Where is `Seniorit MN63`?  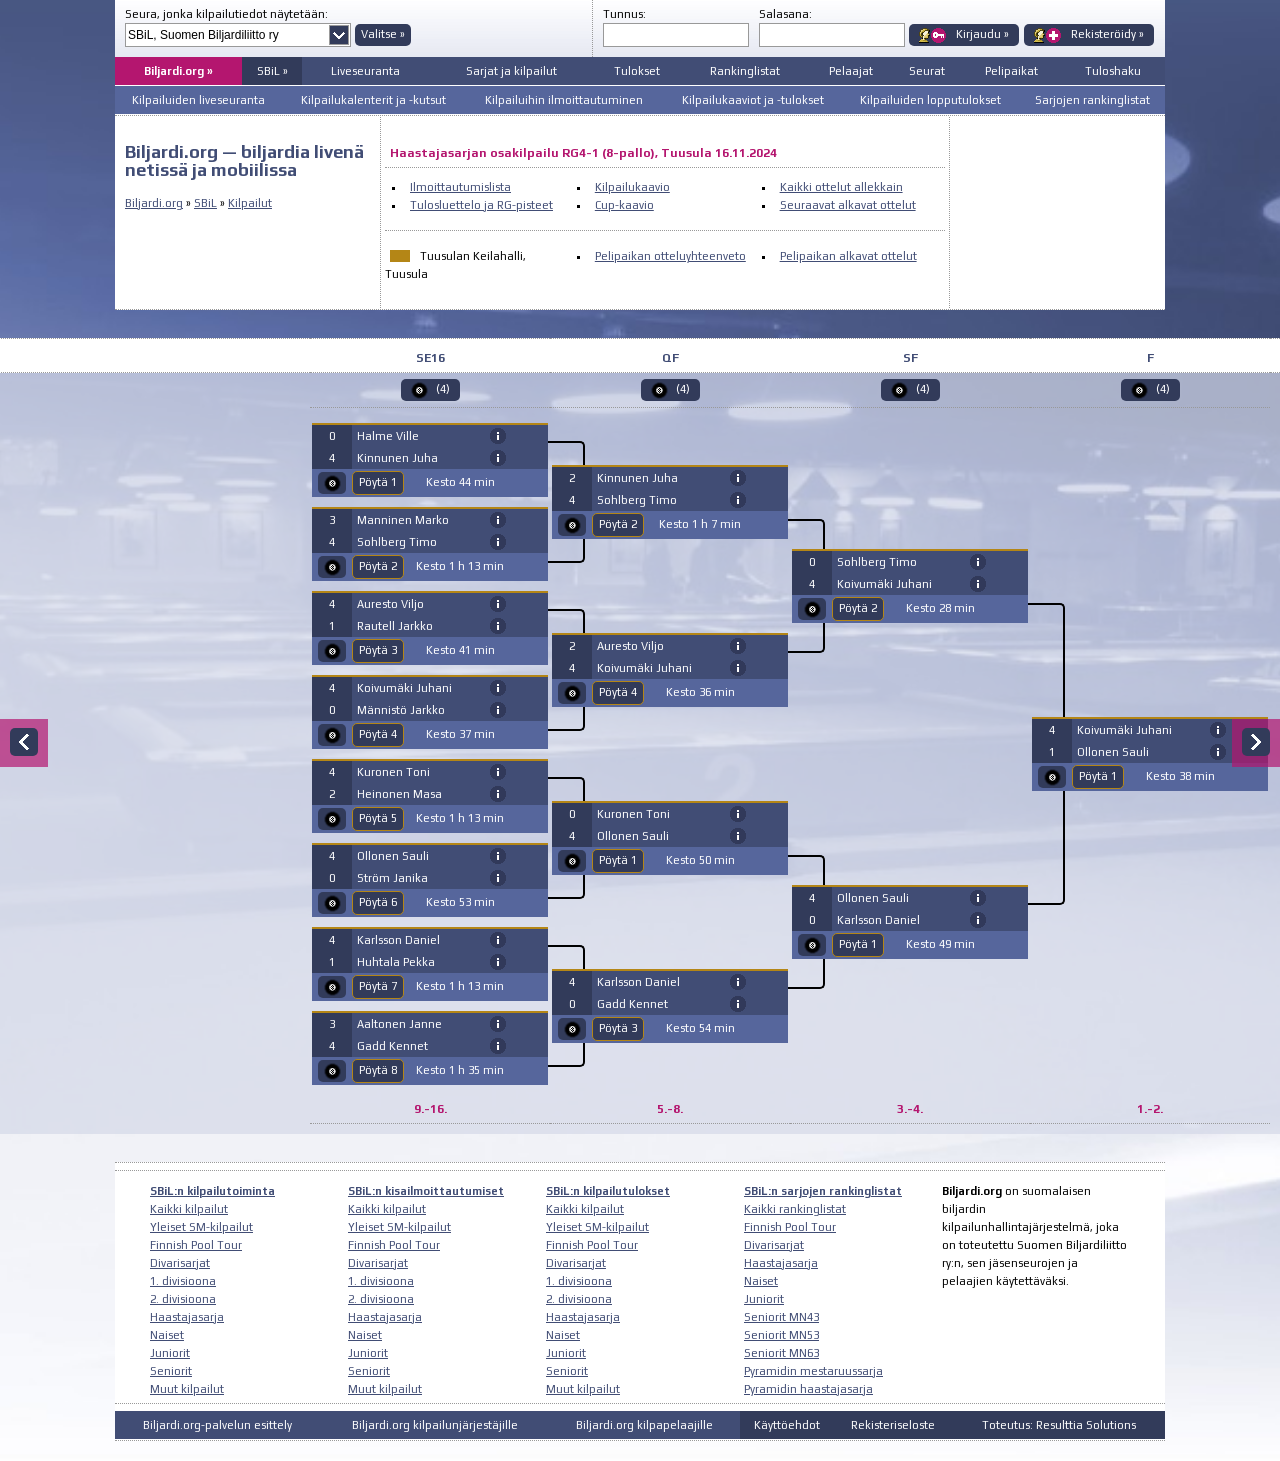 Seniorit MN63 is located at coordinates (781, 1353).